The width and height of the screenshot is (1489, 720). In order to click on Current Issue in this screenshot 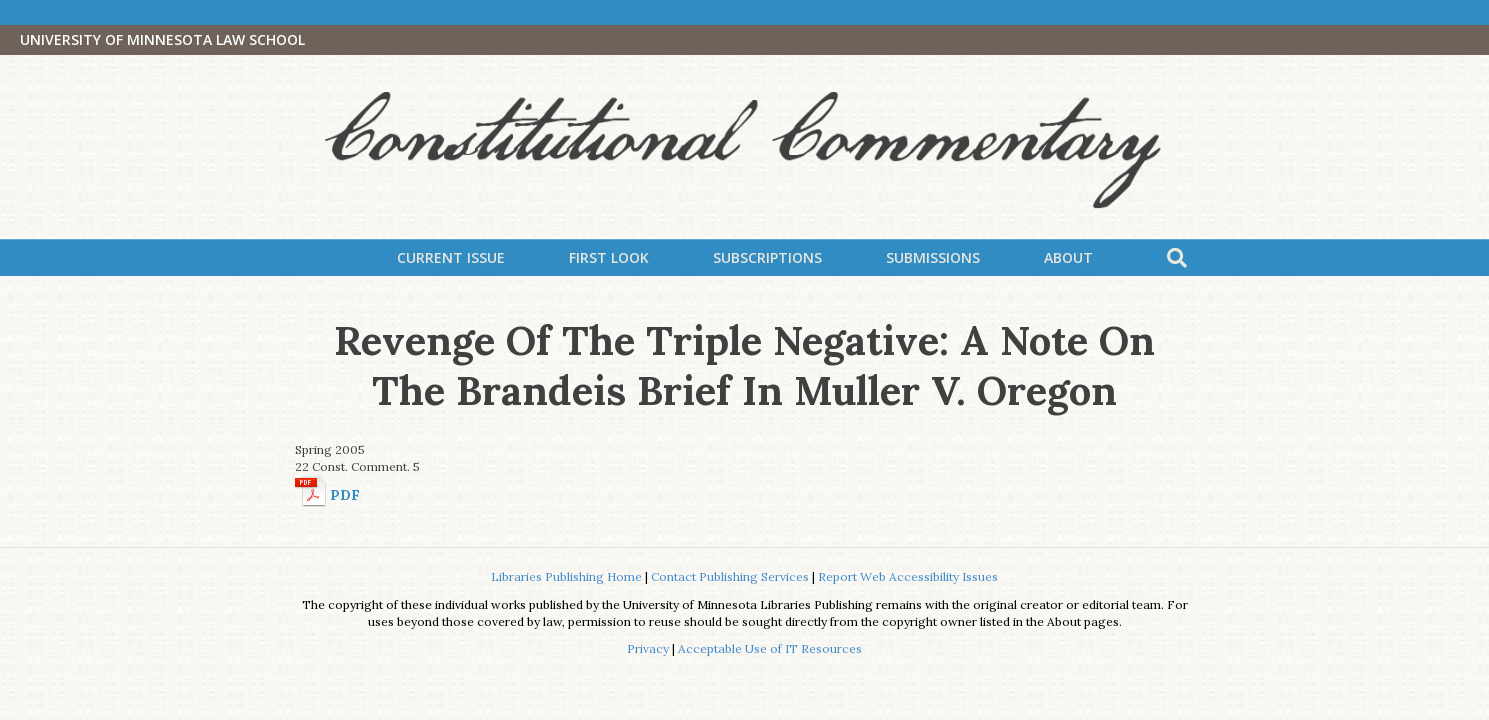, I will do `click(451, 257)`.